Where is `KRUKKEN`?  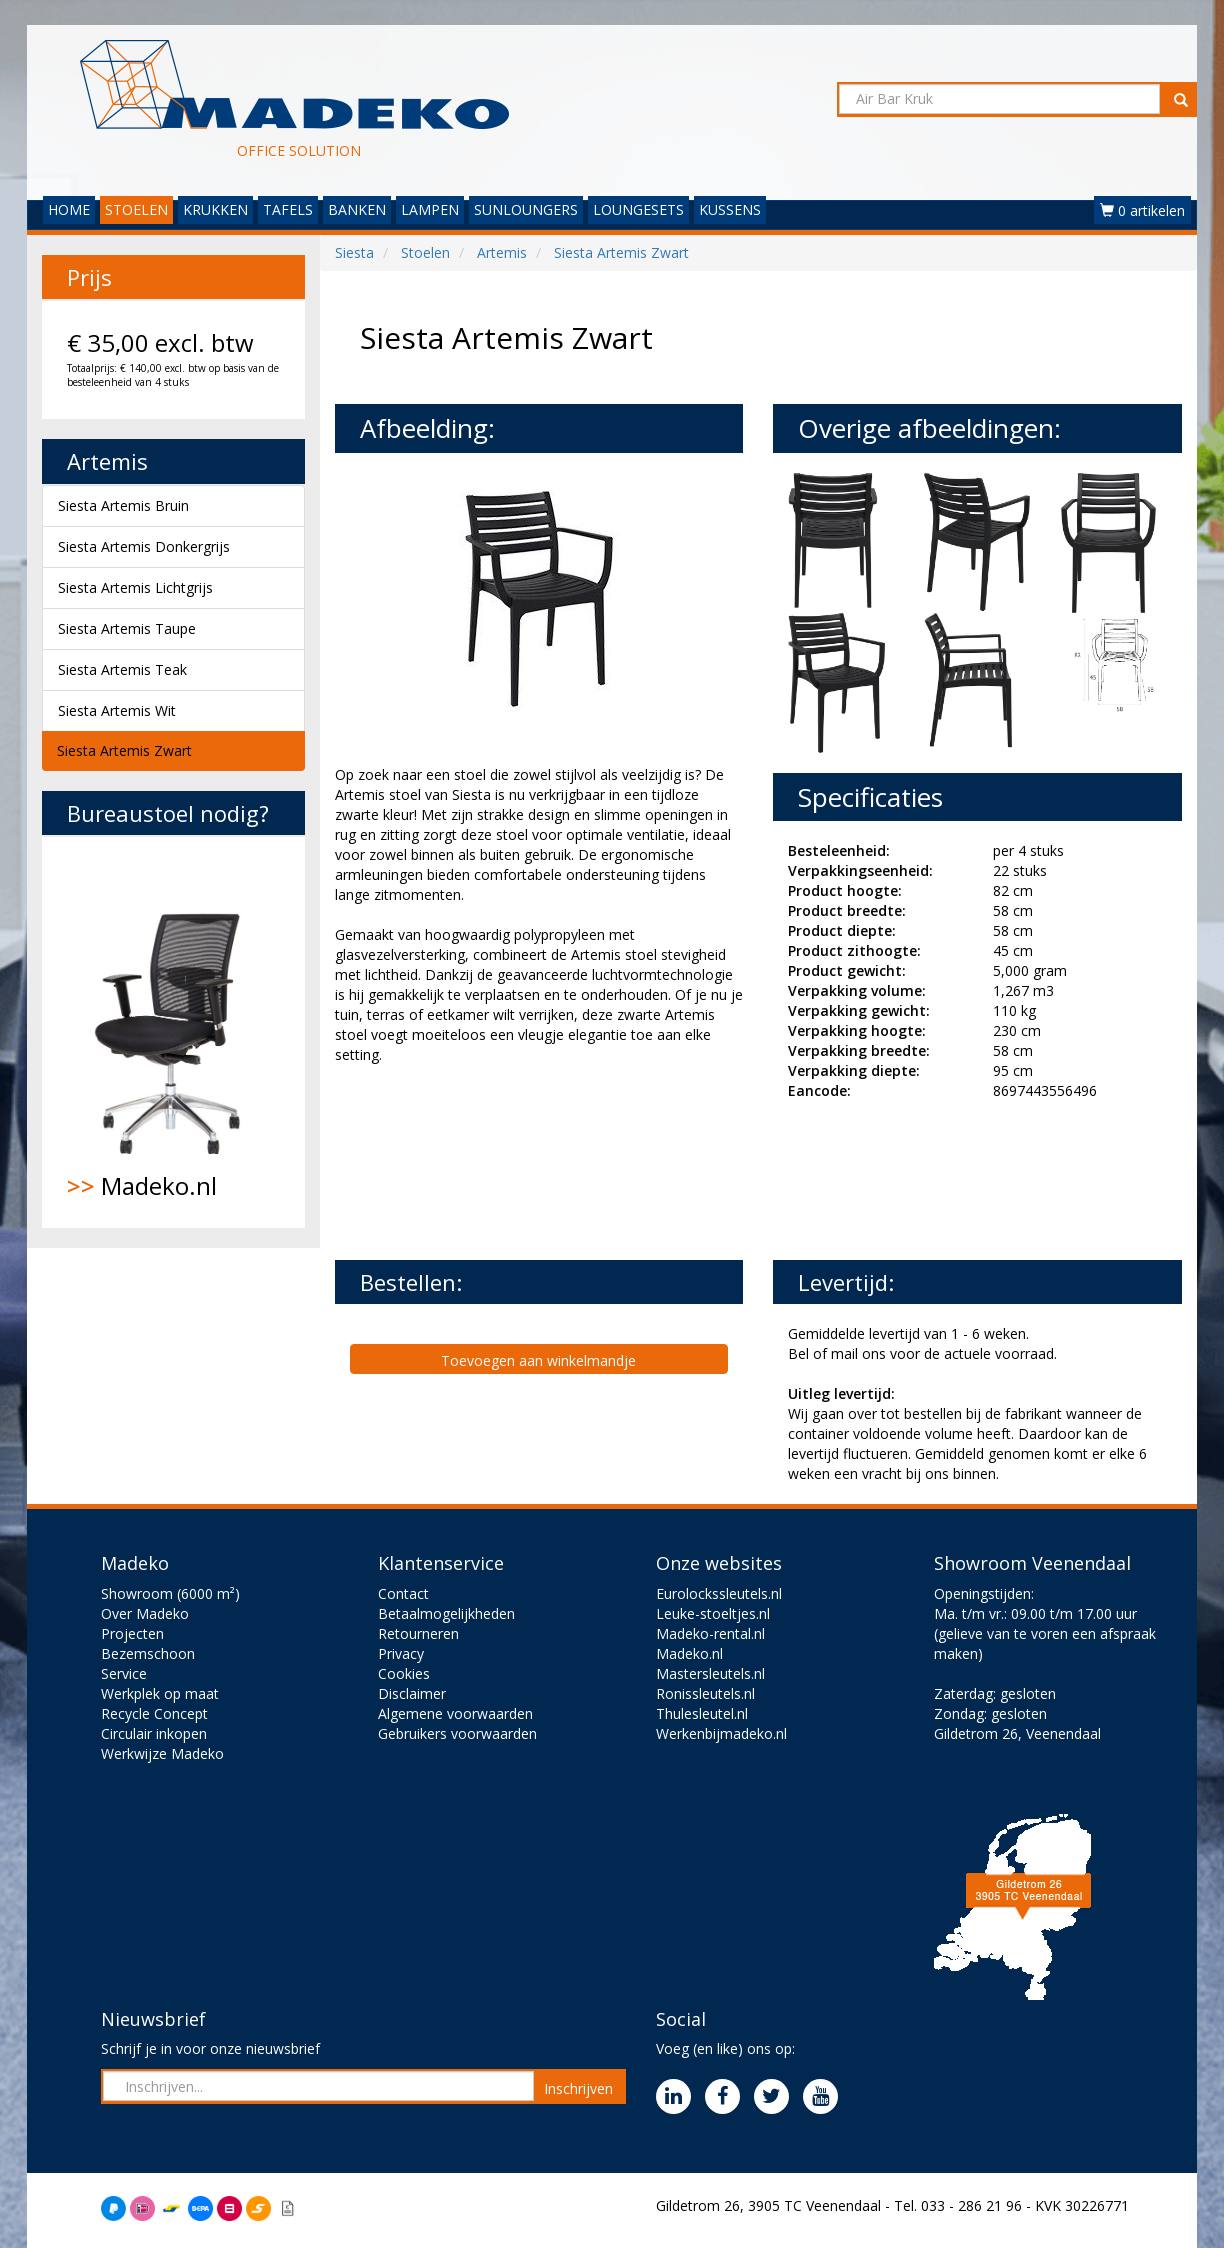
KRUKKEN is located at coordinates (215, 209).